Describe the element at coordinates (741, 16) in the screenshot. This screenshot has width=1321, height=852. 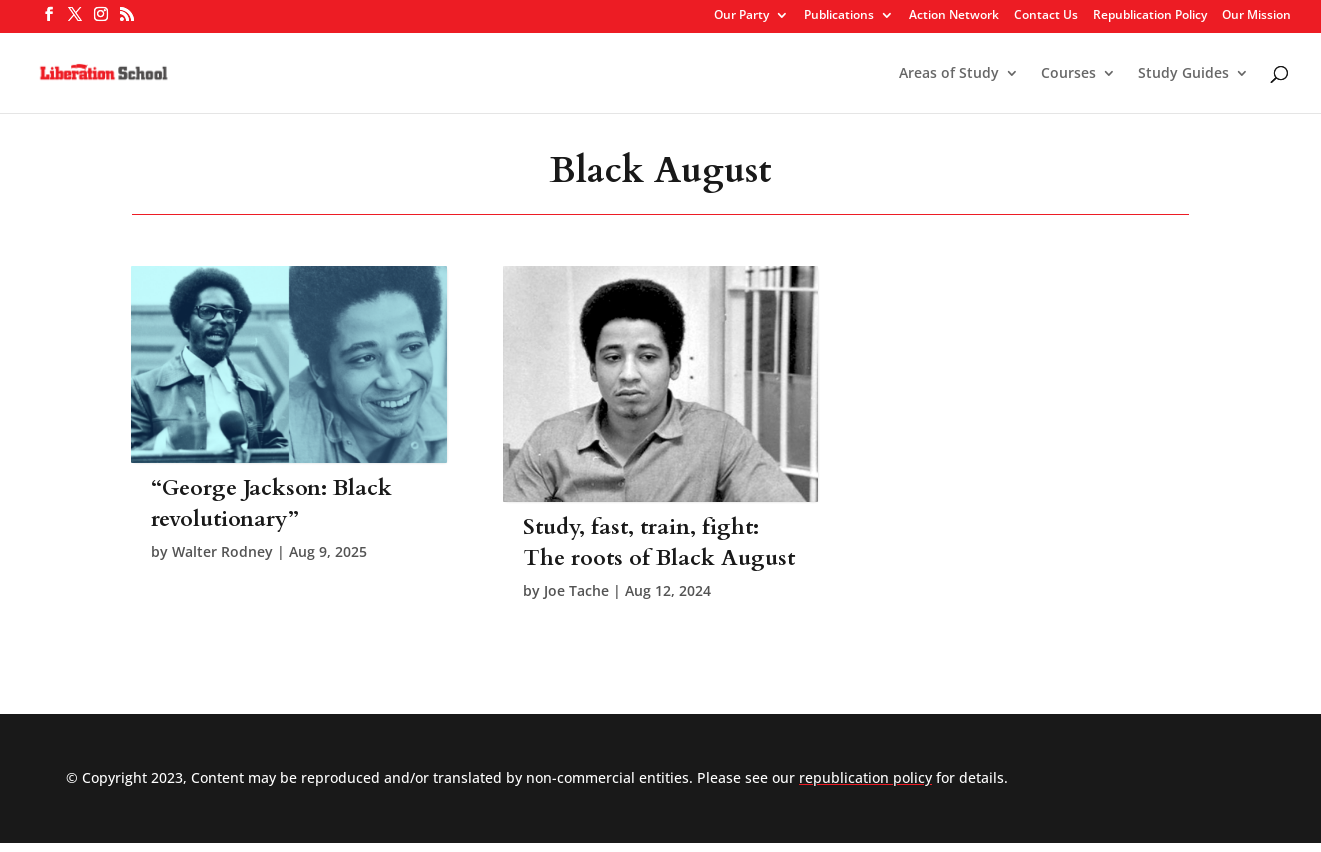
I see `Our Party` at that location.